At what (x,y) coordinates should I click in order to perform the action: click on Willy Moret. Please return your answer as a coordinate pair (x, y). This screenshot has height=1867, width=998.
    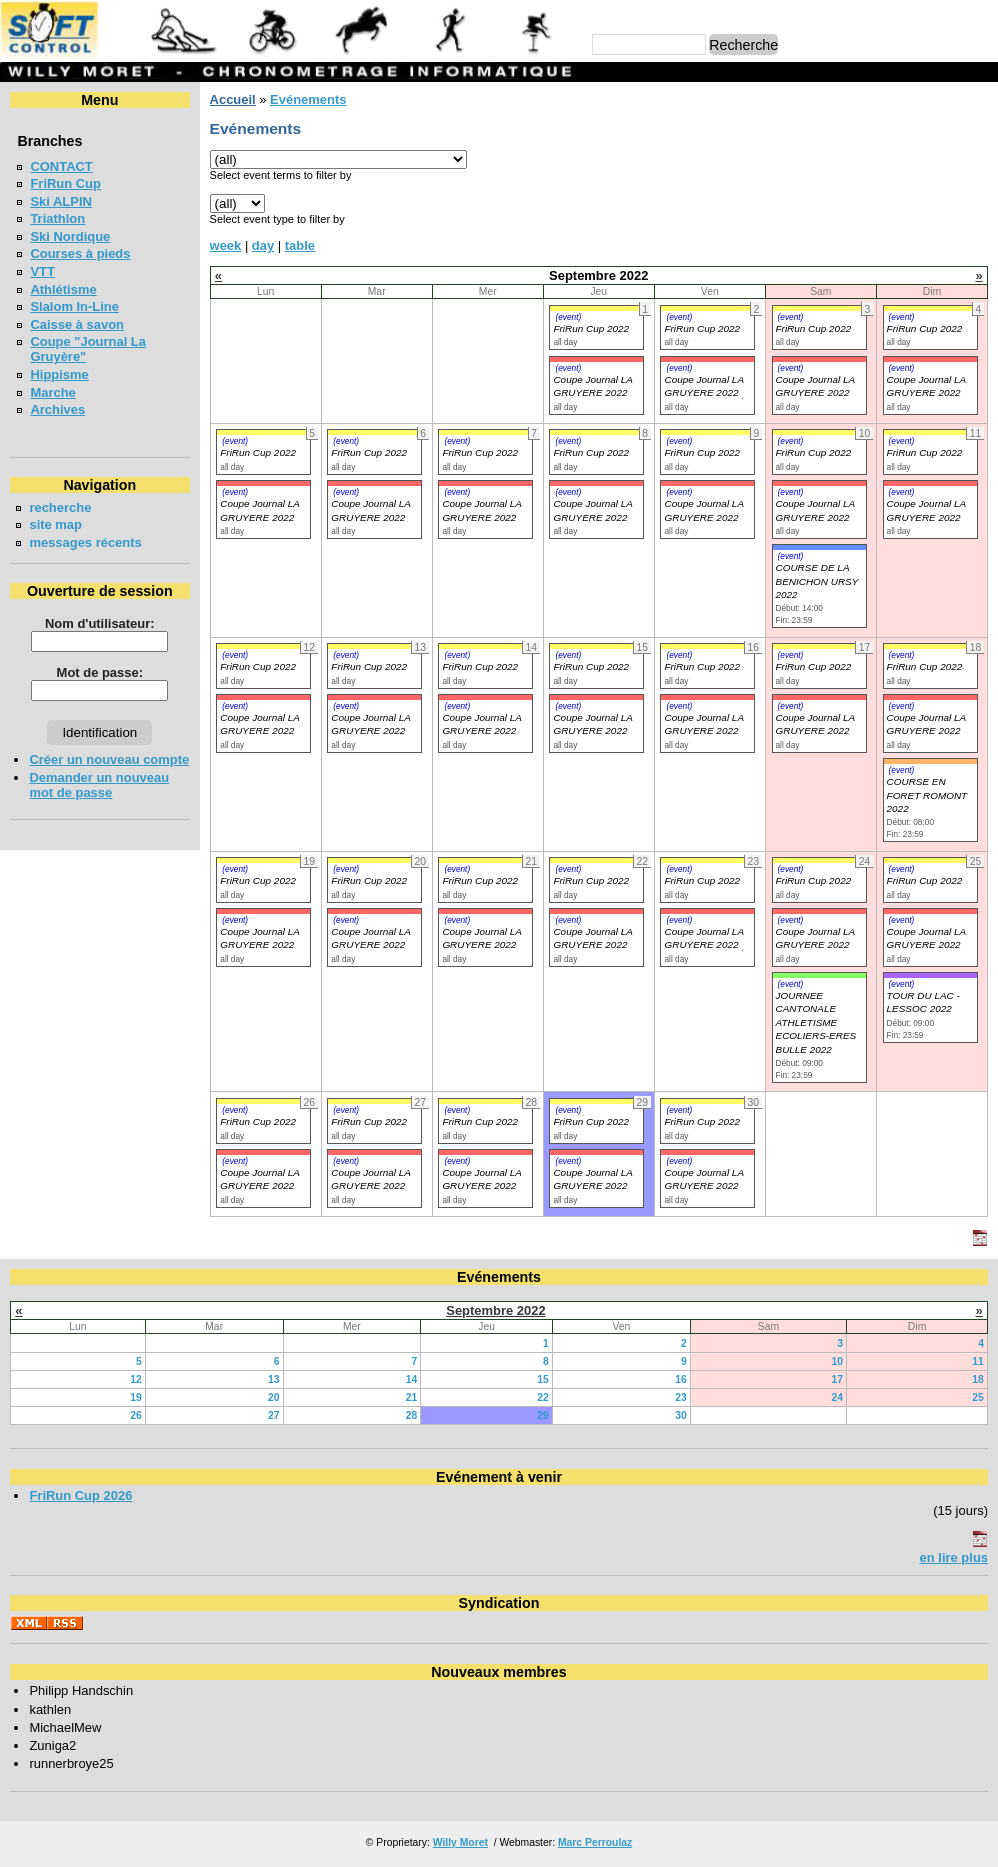
    Looking at the image, I should click on (460, 1842).